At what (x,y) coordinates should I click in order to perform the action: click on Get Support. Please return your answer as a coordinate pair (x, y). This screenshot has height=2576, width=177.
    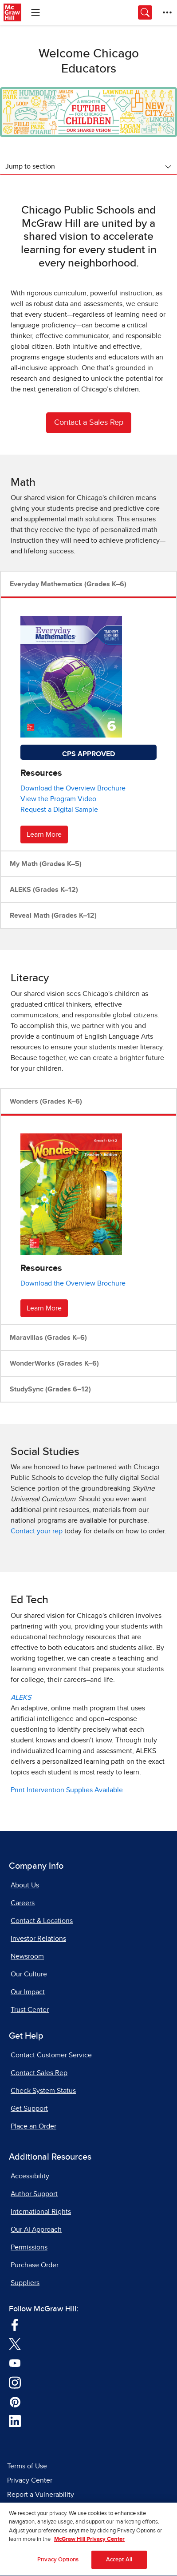
    Looking at the image, I should click on (29, 2108).